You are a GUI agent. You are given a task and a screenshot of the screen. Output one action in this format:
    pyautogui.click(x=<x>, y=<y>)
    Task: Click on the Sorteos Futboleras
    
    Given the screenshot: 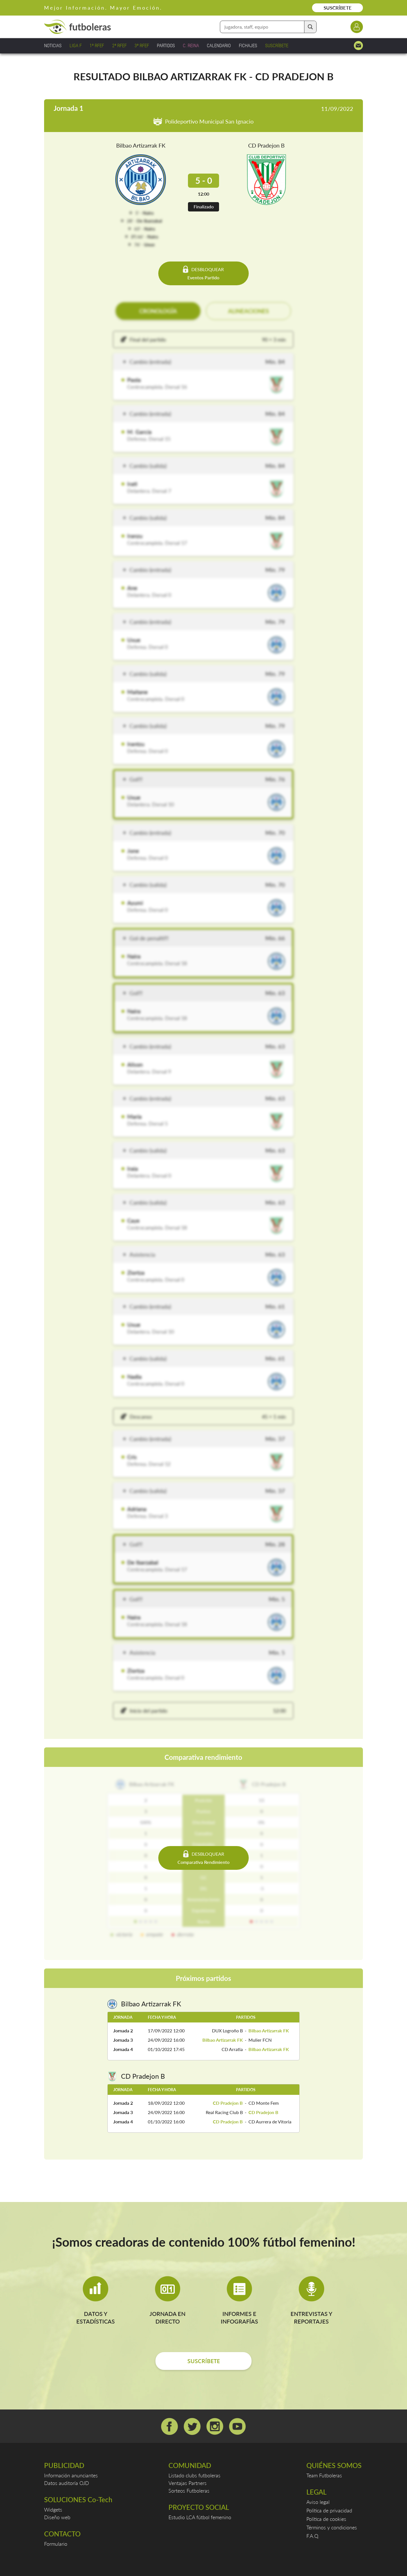 What is the action you would take?
    pyautogui.click(x=188, y=2491)
    